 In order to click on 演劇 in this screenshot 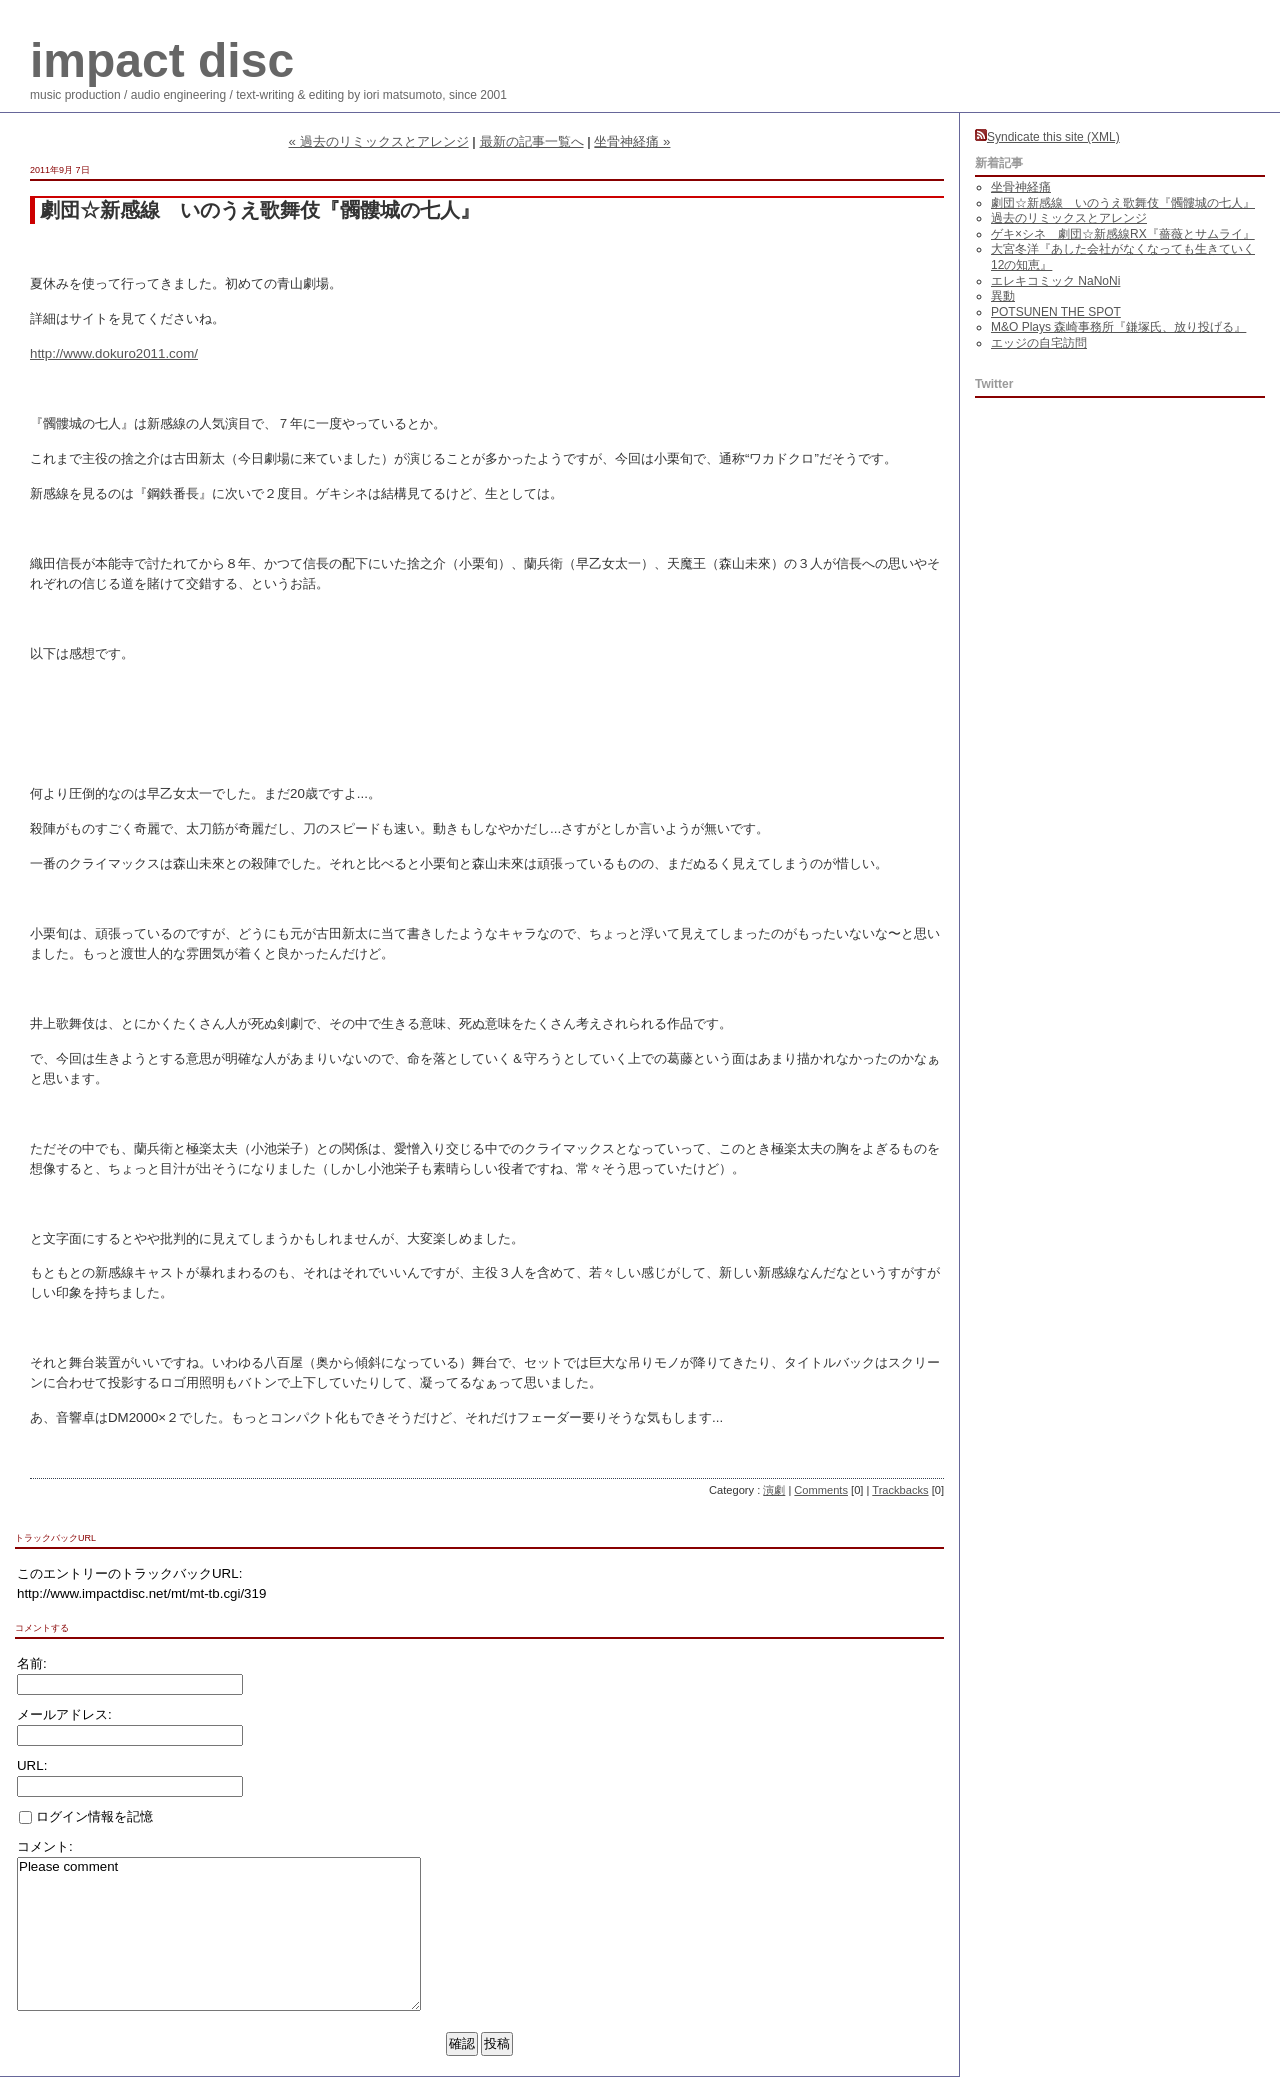, I will do `click(774, 1490)`.